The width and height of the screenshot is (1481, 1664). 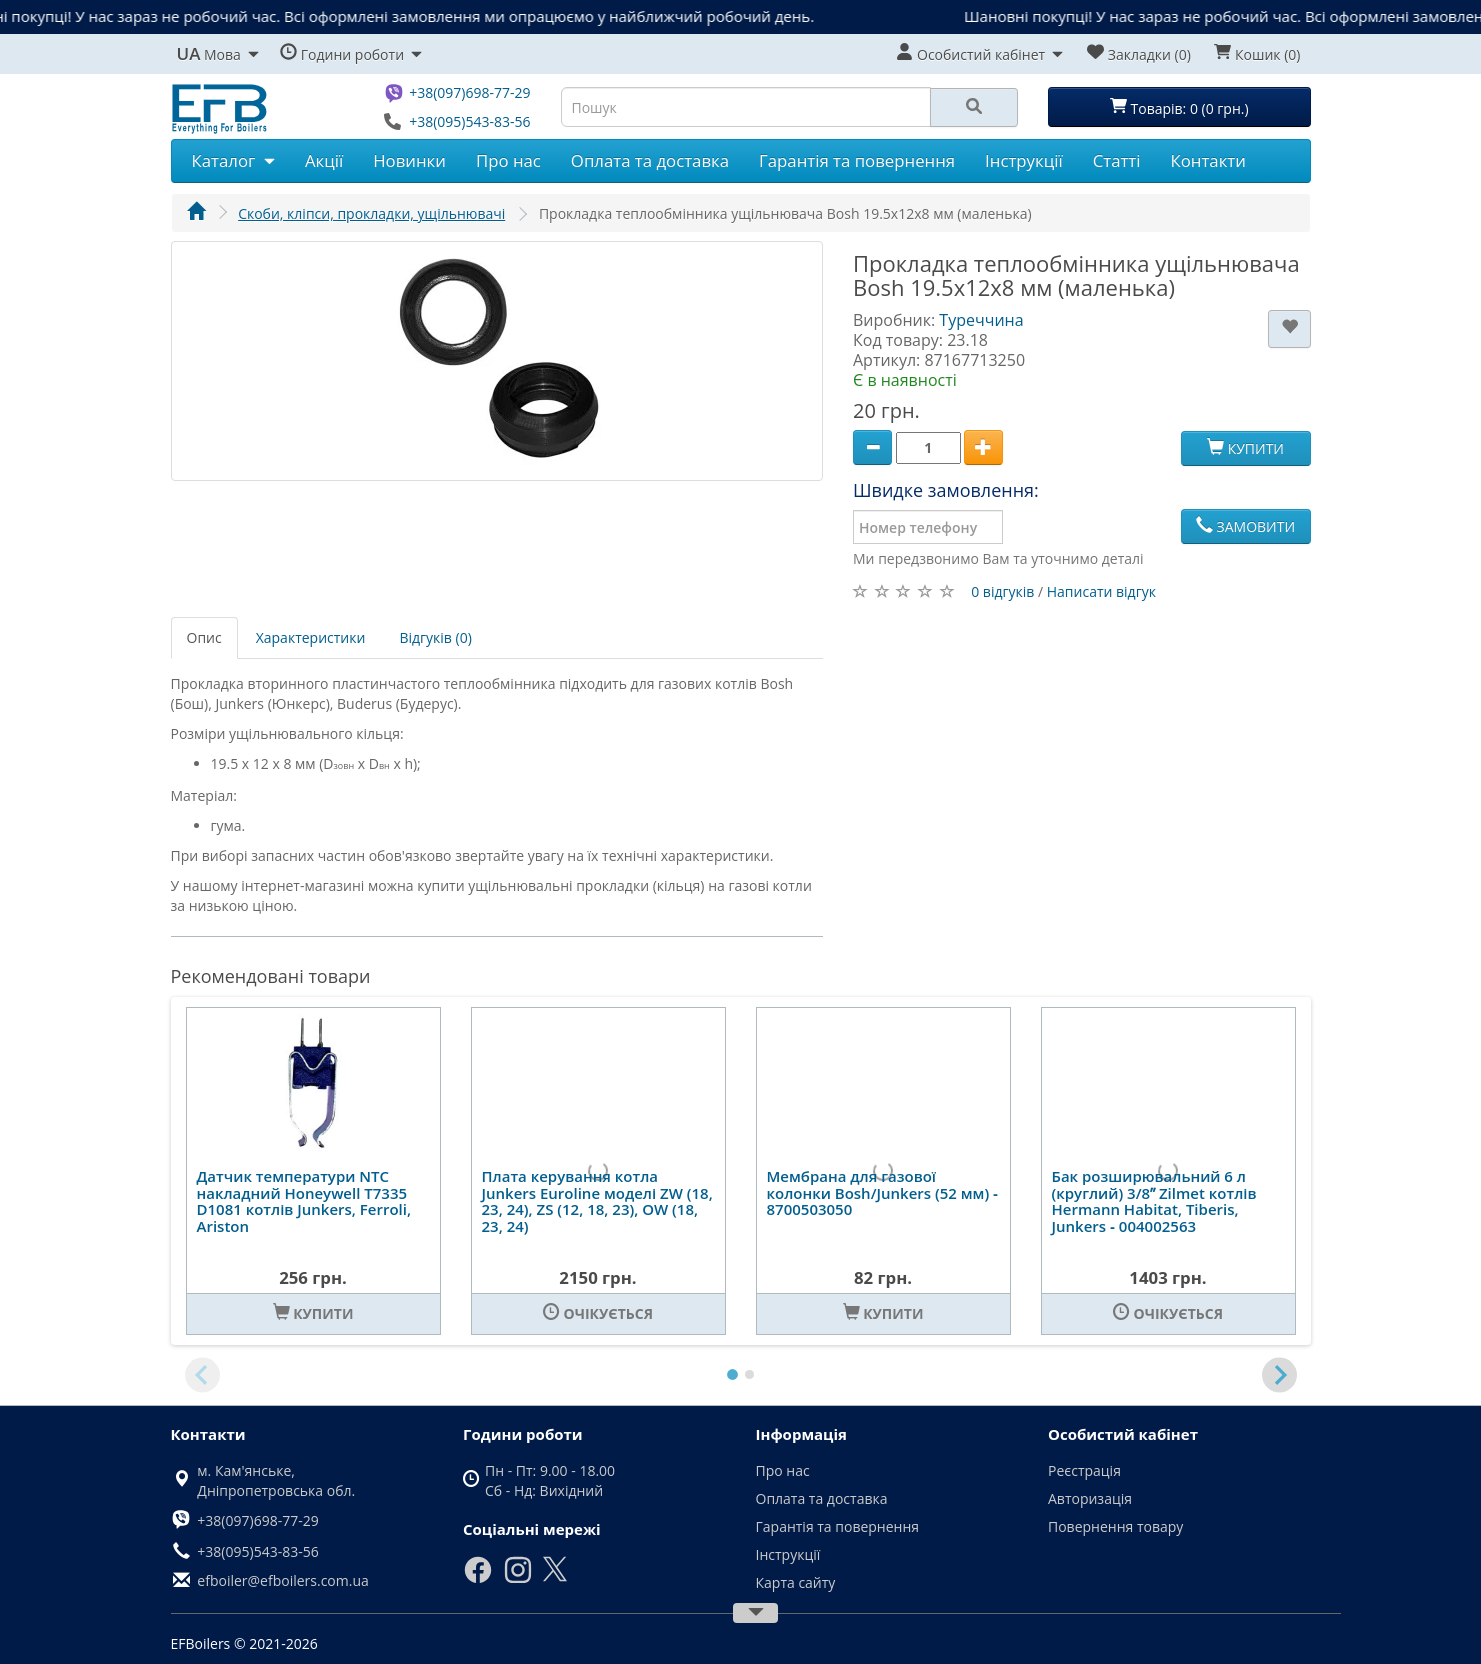 What do you see at coordinates (983, 447) in the screenshot?
I see `[Plus]` at bounding box center [983, 447].